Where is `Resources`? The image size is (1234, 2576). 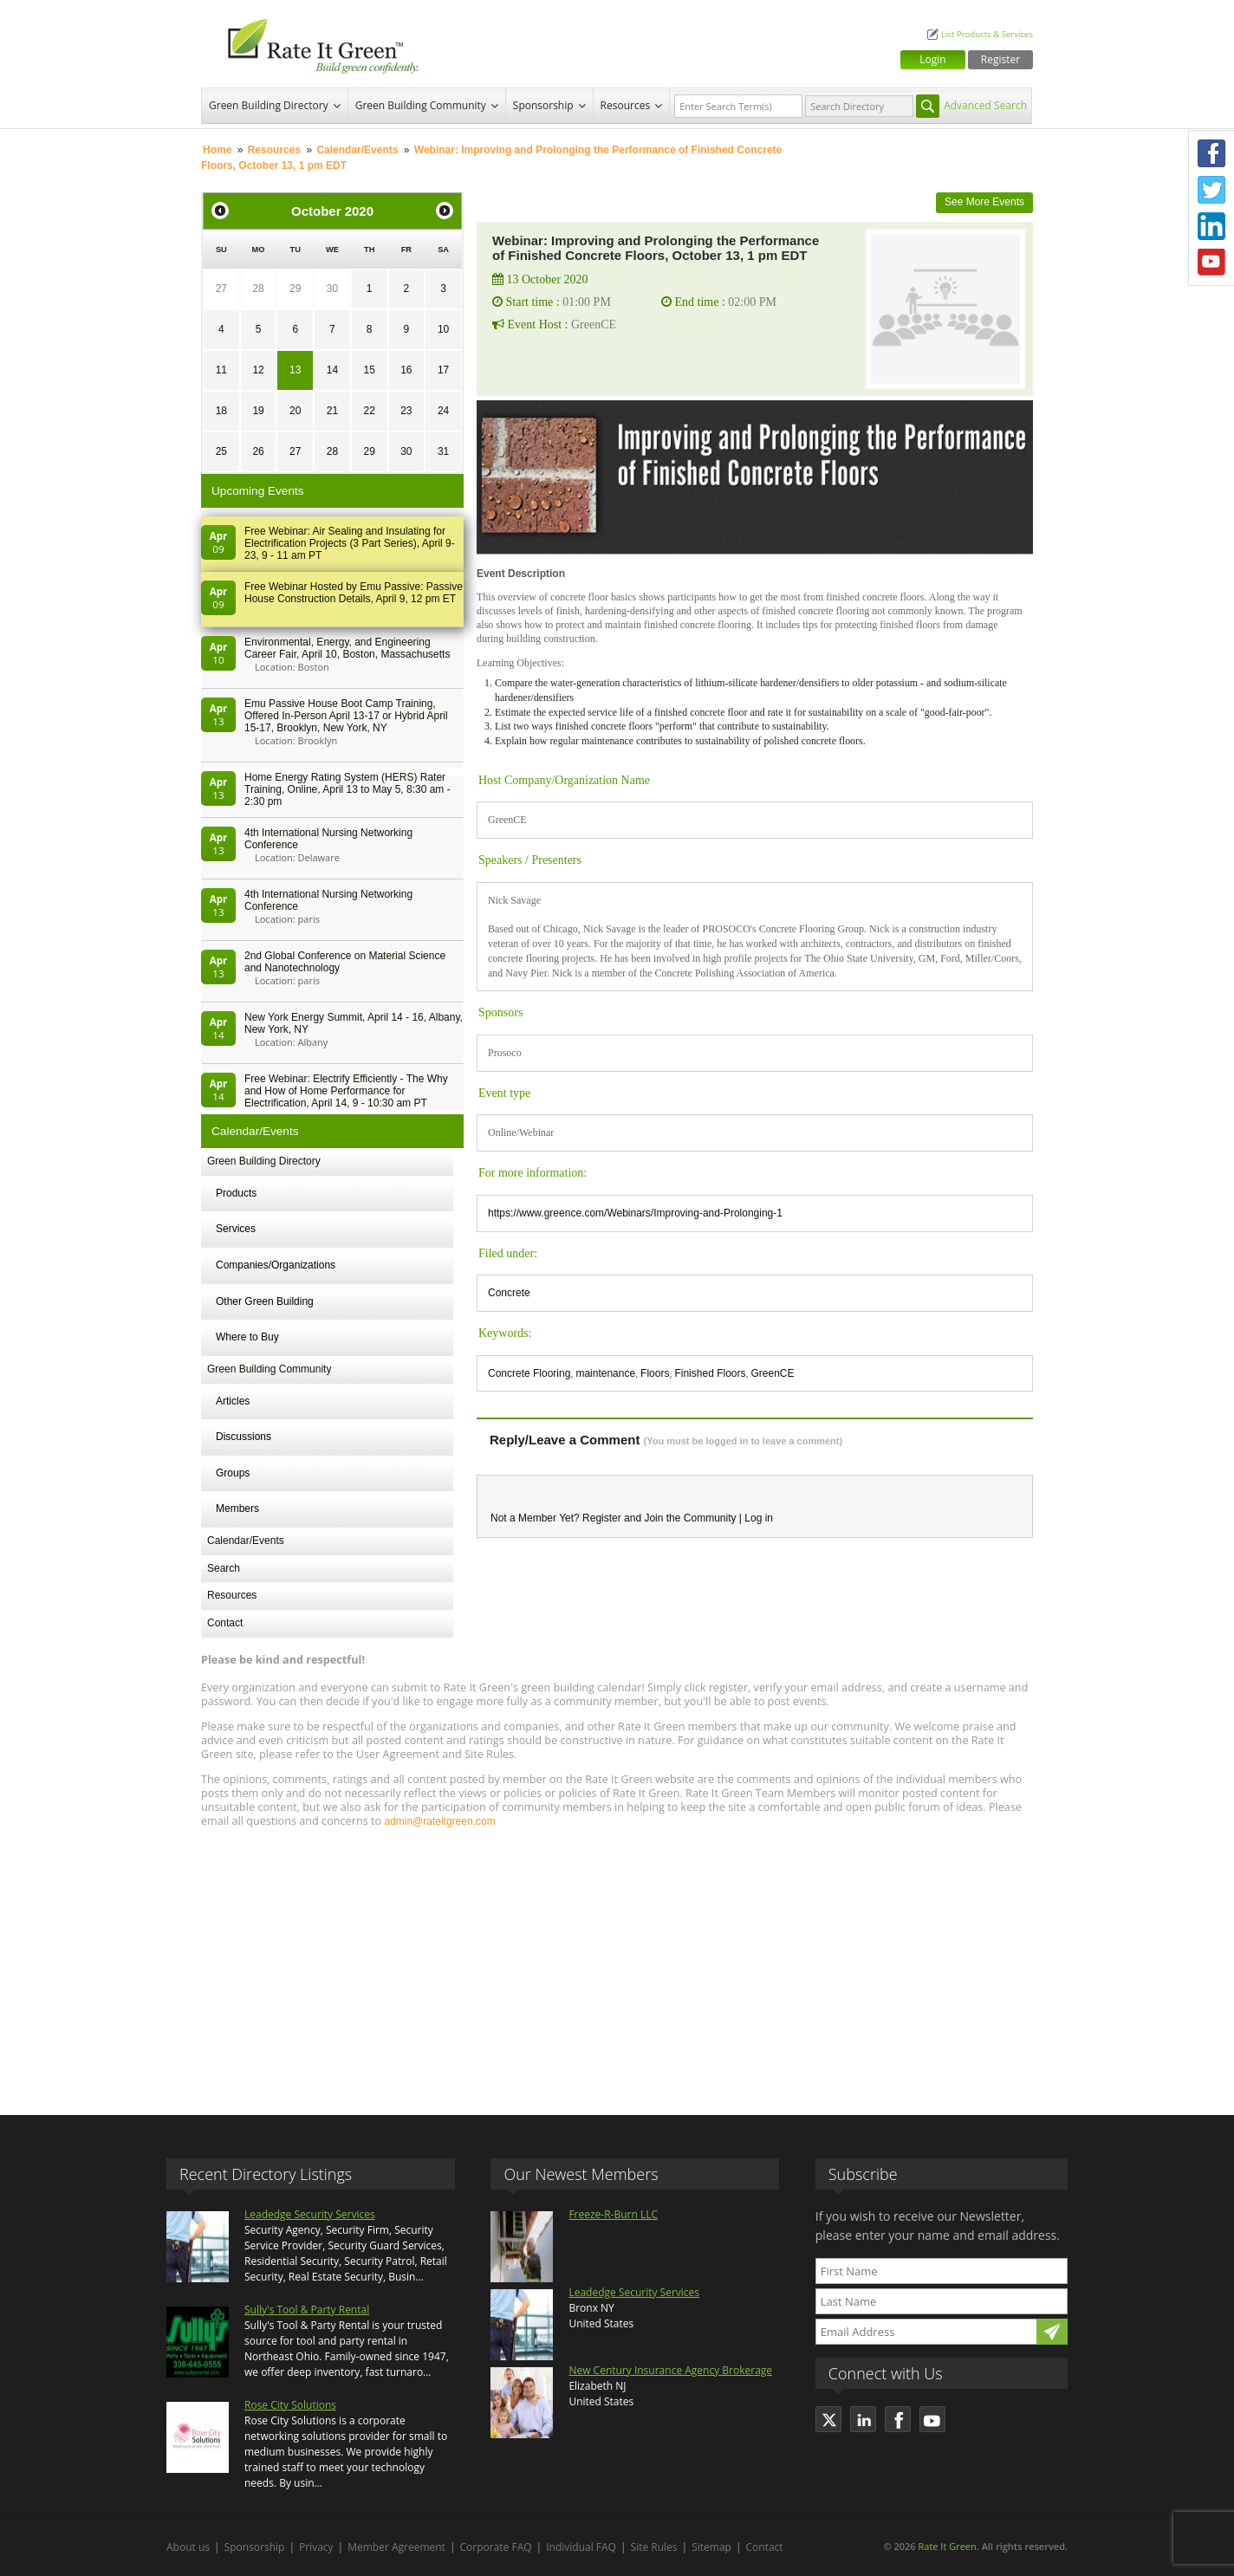
Resources is located at coordinates (626, 105).